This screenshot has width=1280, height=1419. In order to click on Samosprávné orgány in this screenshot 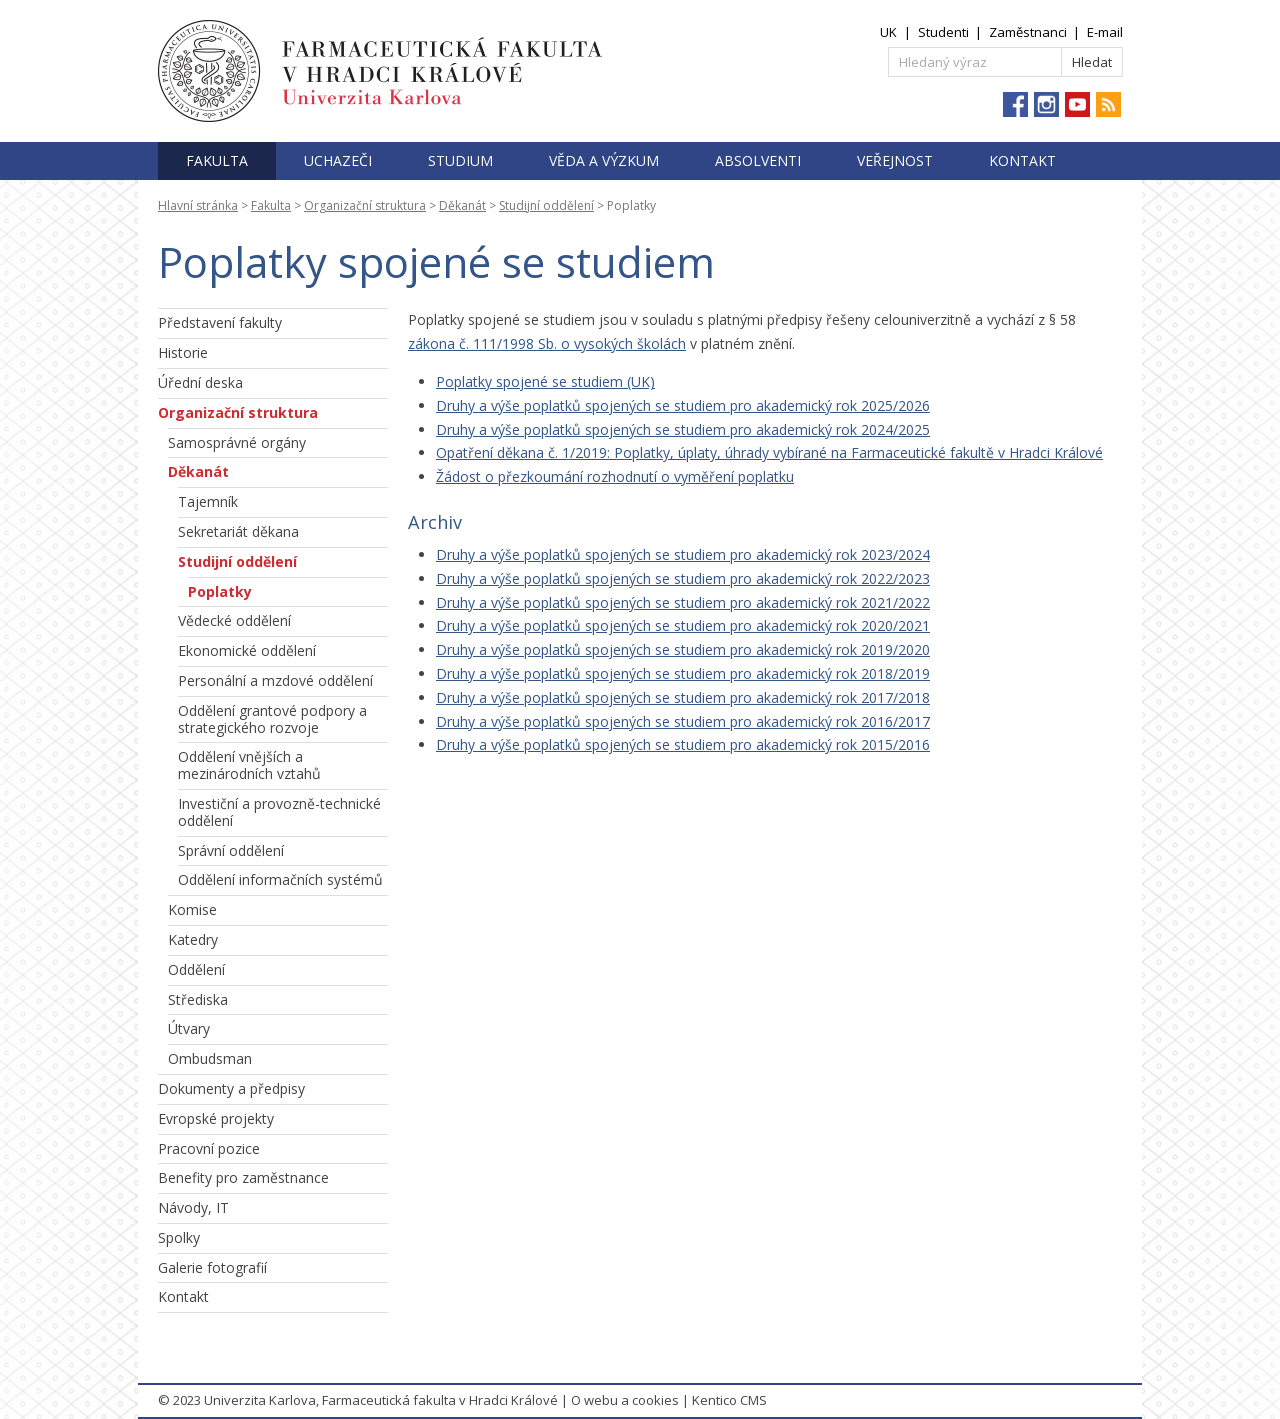, I will do `click(237, 442)`.